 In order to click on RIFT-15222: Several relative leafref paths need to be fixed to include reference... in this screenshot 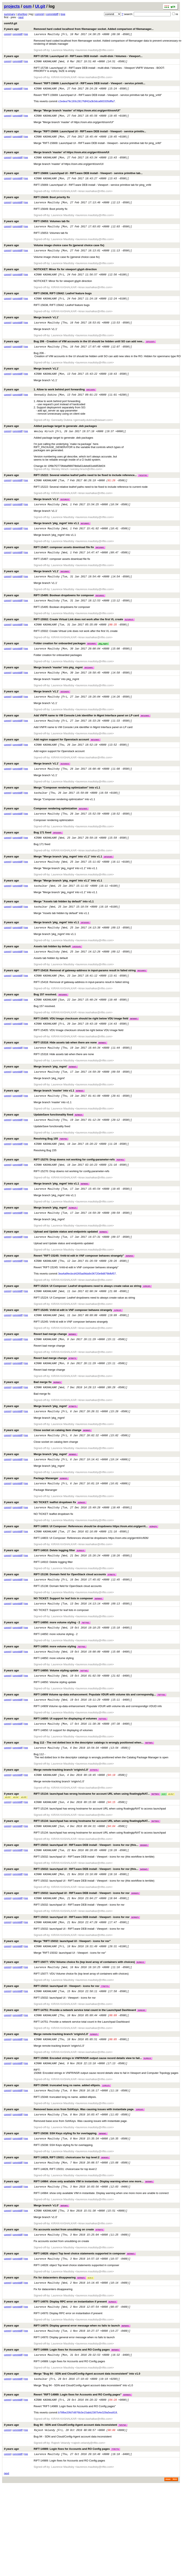, I will do `click(76, 485)`.